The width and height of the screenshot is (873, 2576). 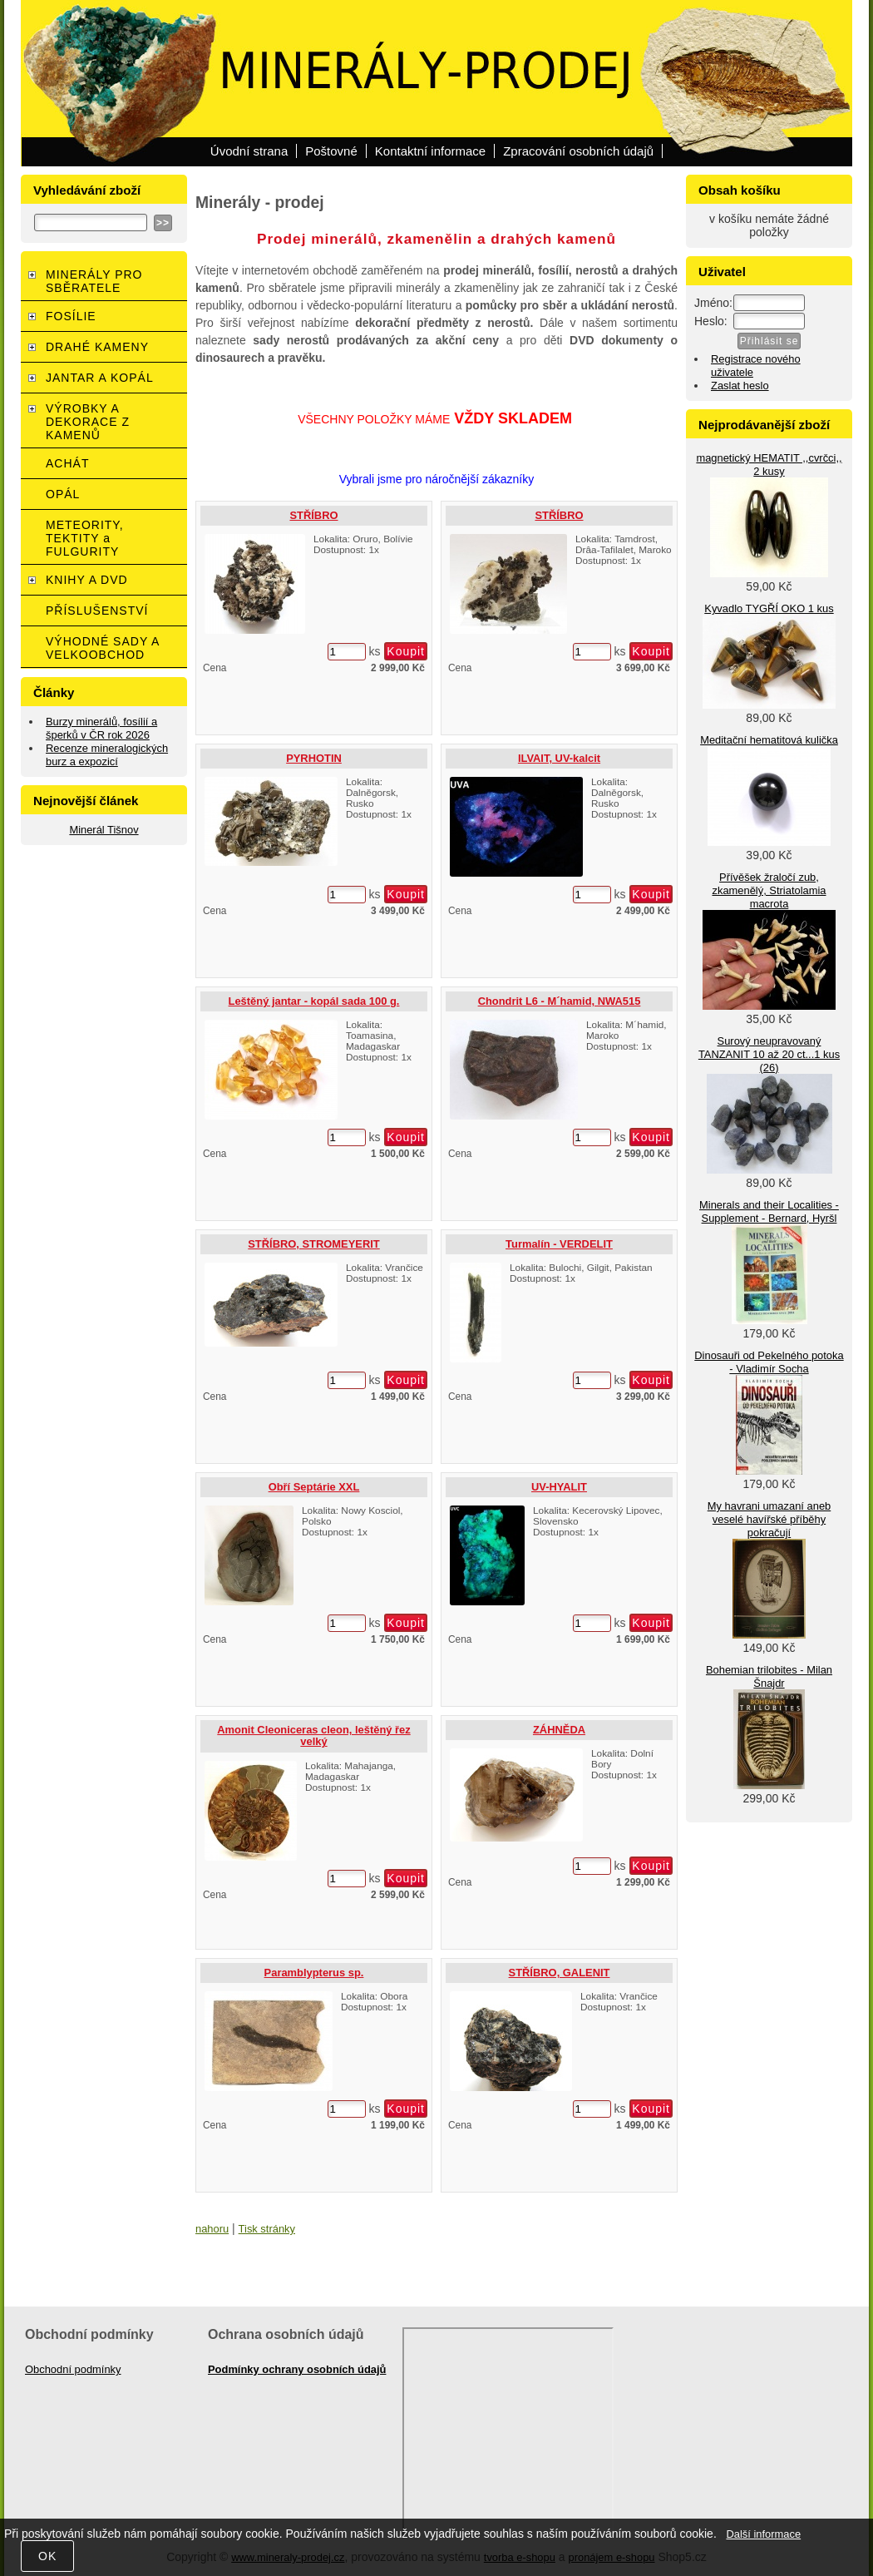 I want to click on Kontaktní informace, so click(x=430, y=151).